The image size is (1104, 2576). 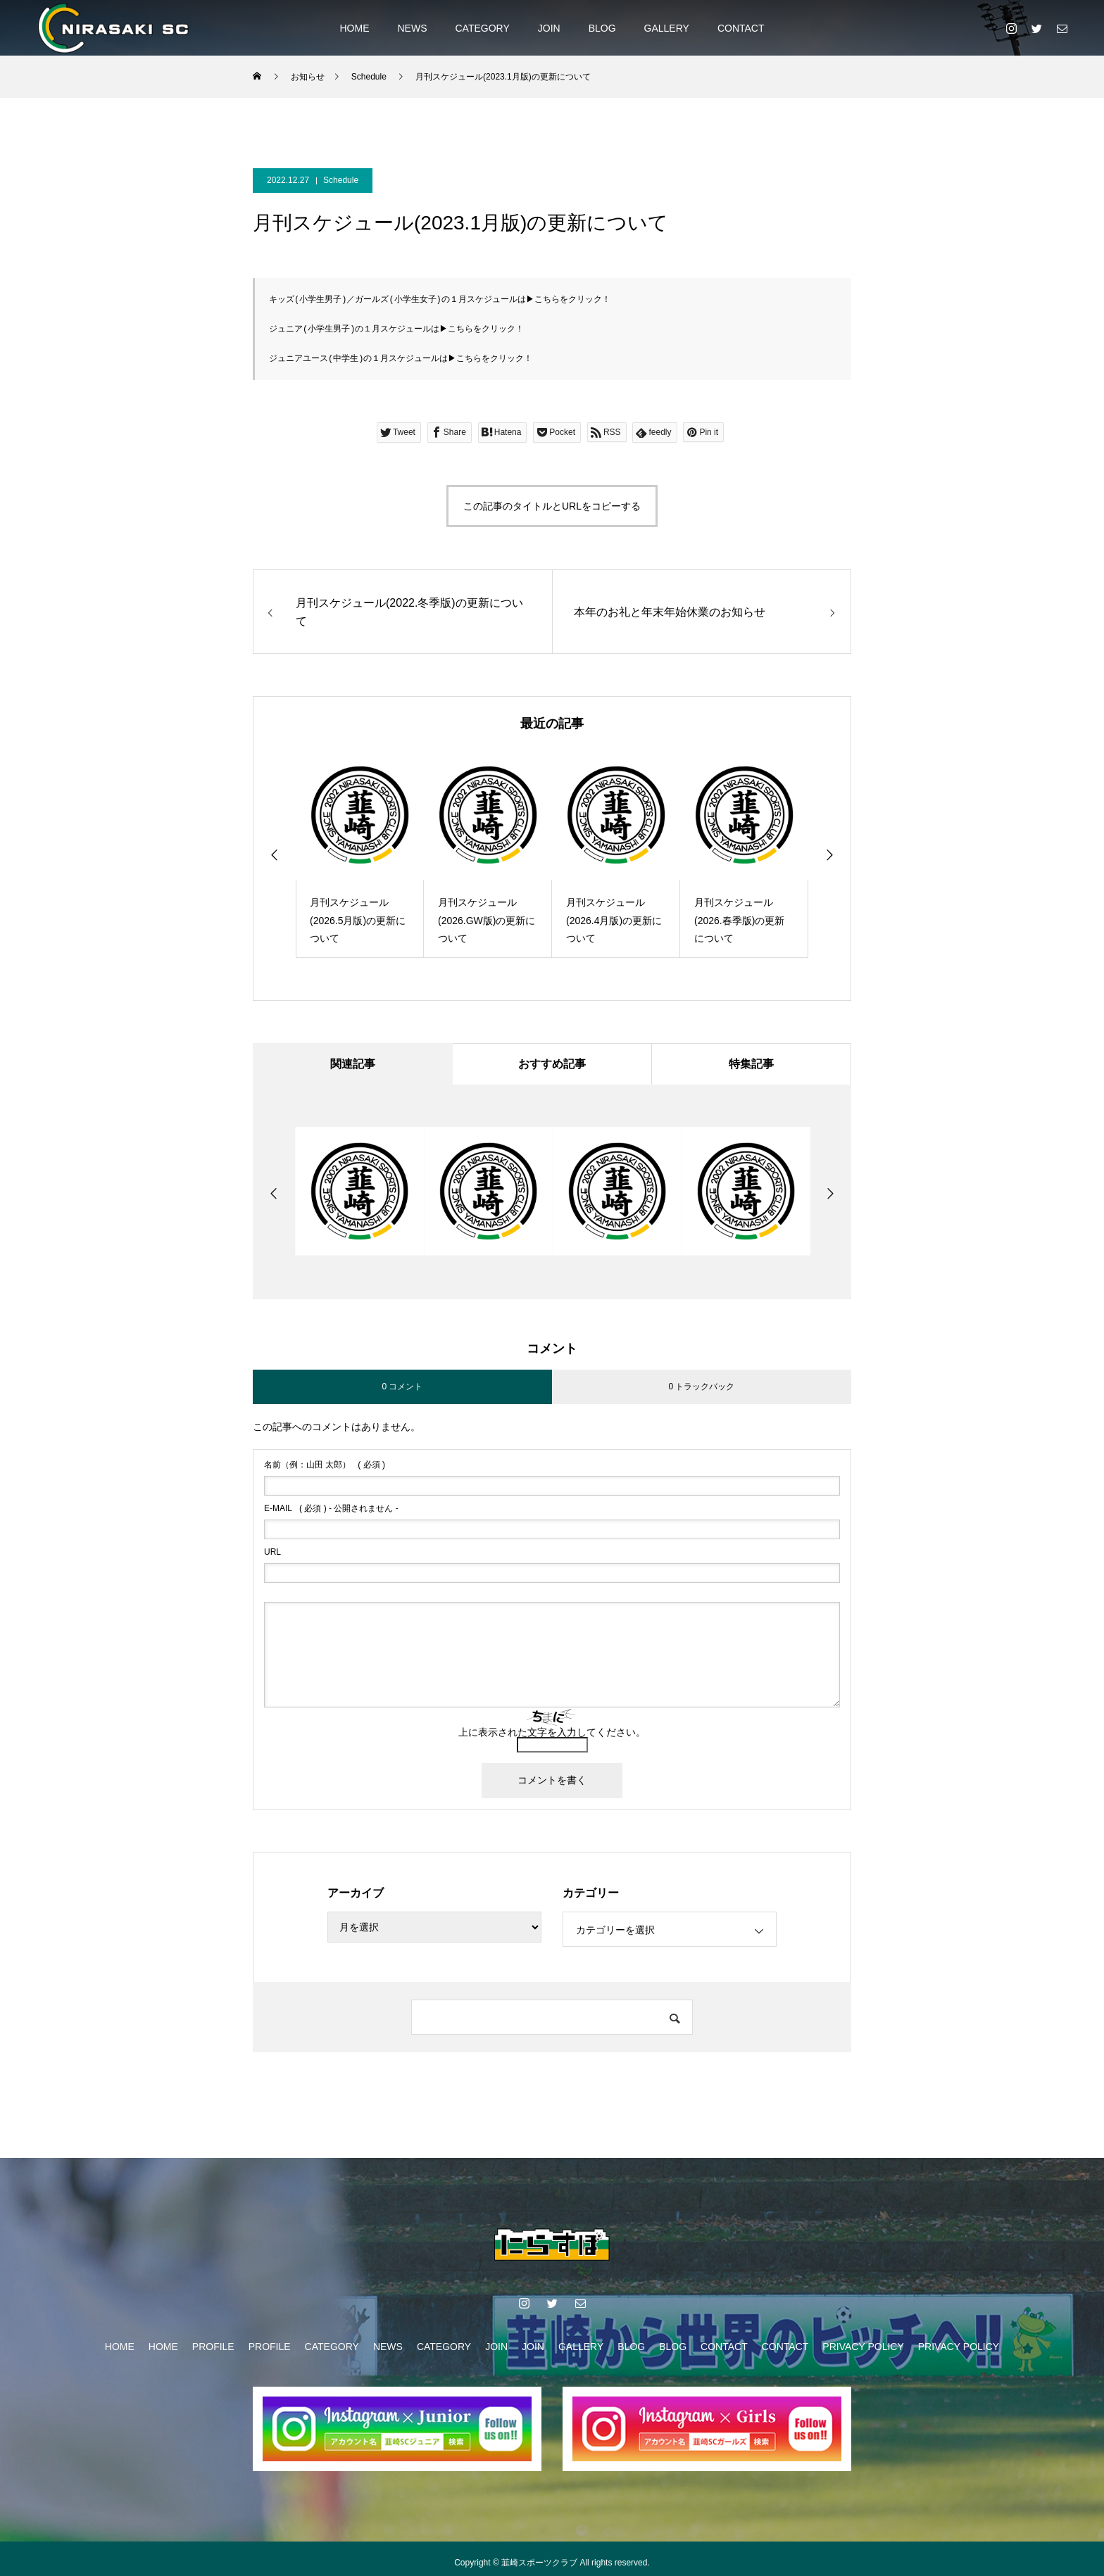 What do you see at coordinates (340, 180) in the screenshot?
I see `Schedule` at bounding box center [340, 180].